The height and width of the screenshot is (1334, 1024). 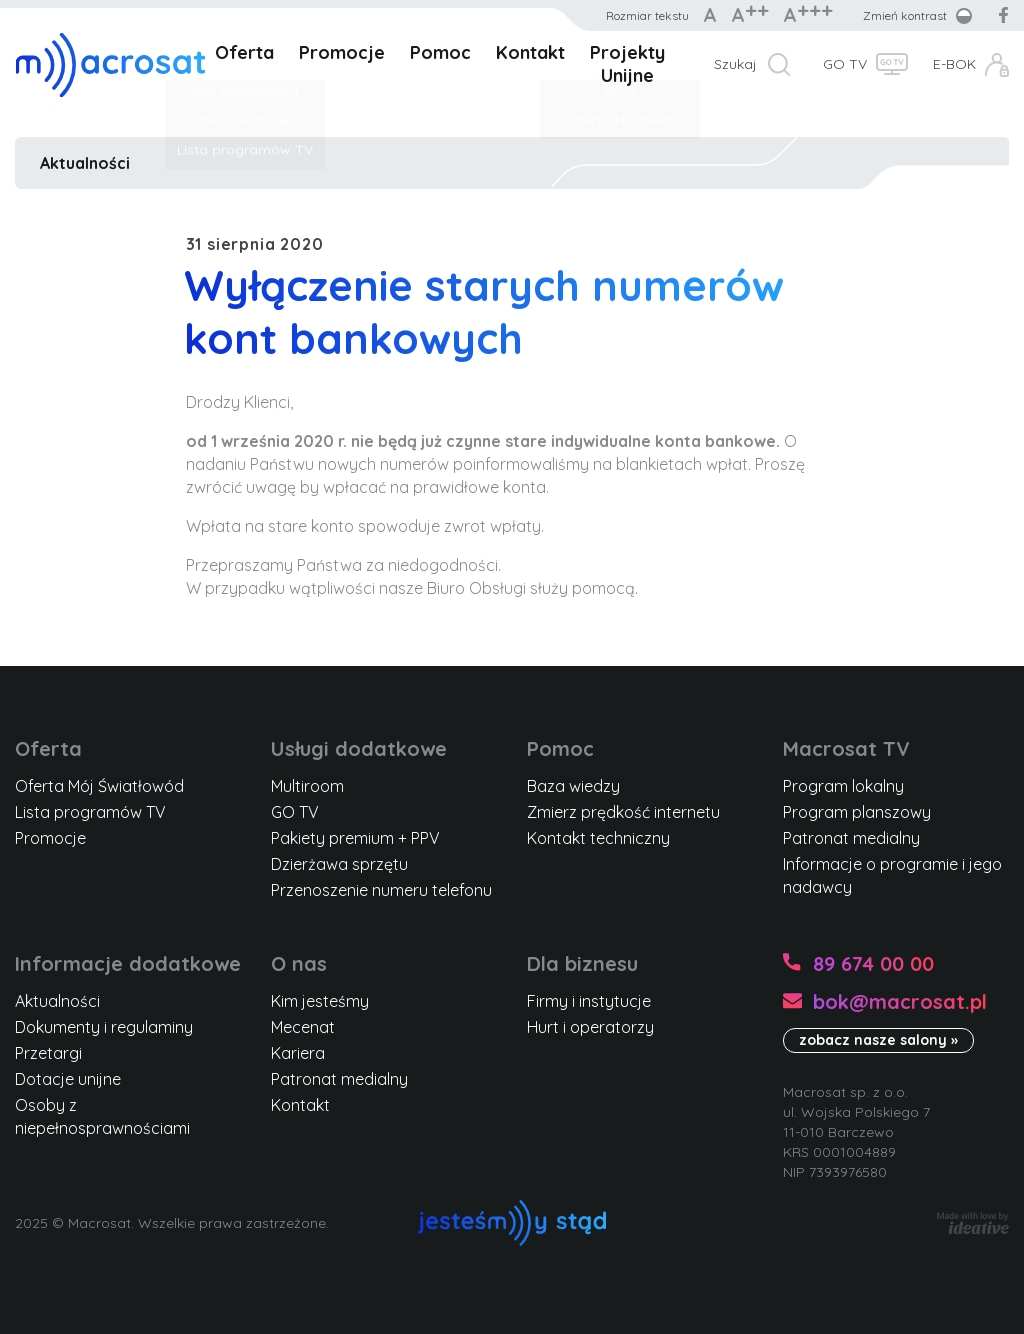 What do you see at coordinates (355, 838) in the screenshot?
I see `Pakiety premium + PPV` at bounding box center [355, 838].